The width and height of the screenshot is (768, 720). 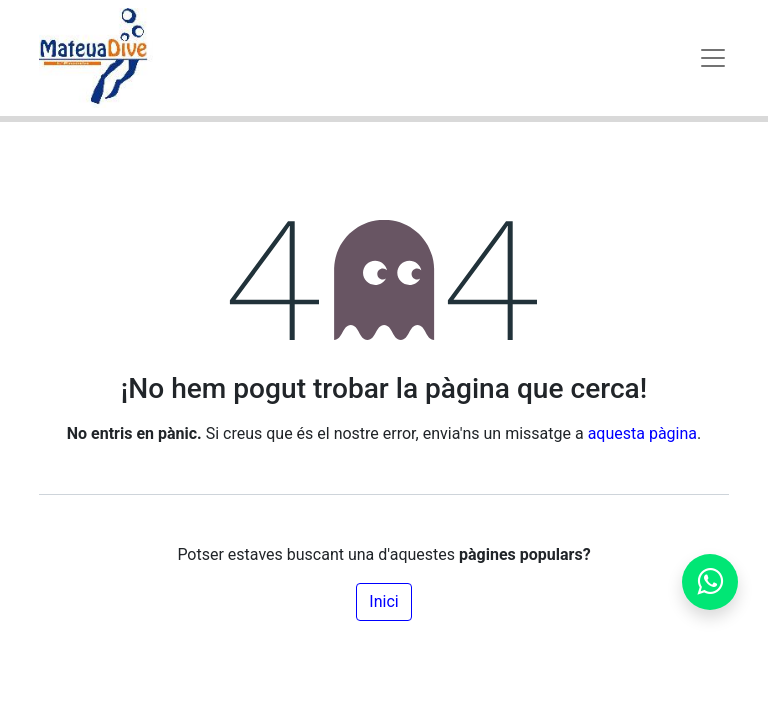 What do you see at coordinates (642, 433) in the screenshot?
I see `aquesta pàgina` at bounding box center [642, 433].